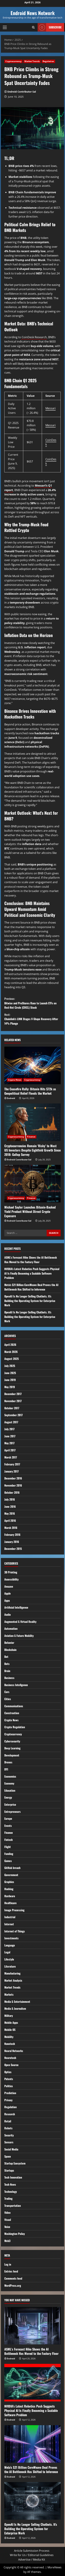  Describe the element at coordinates (11, 1352) in the screenshot. I see `March 2026` at that location.